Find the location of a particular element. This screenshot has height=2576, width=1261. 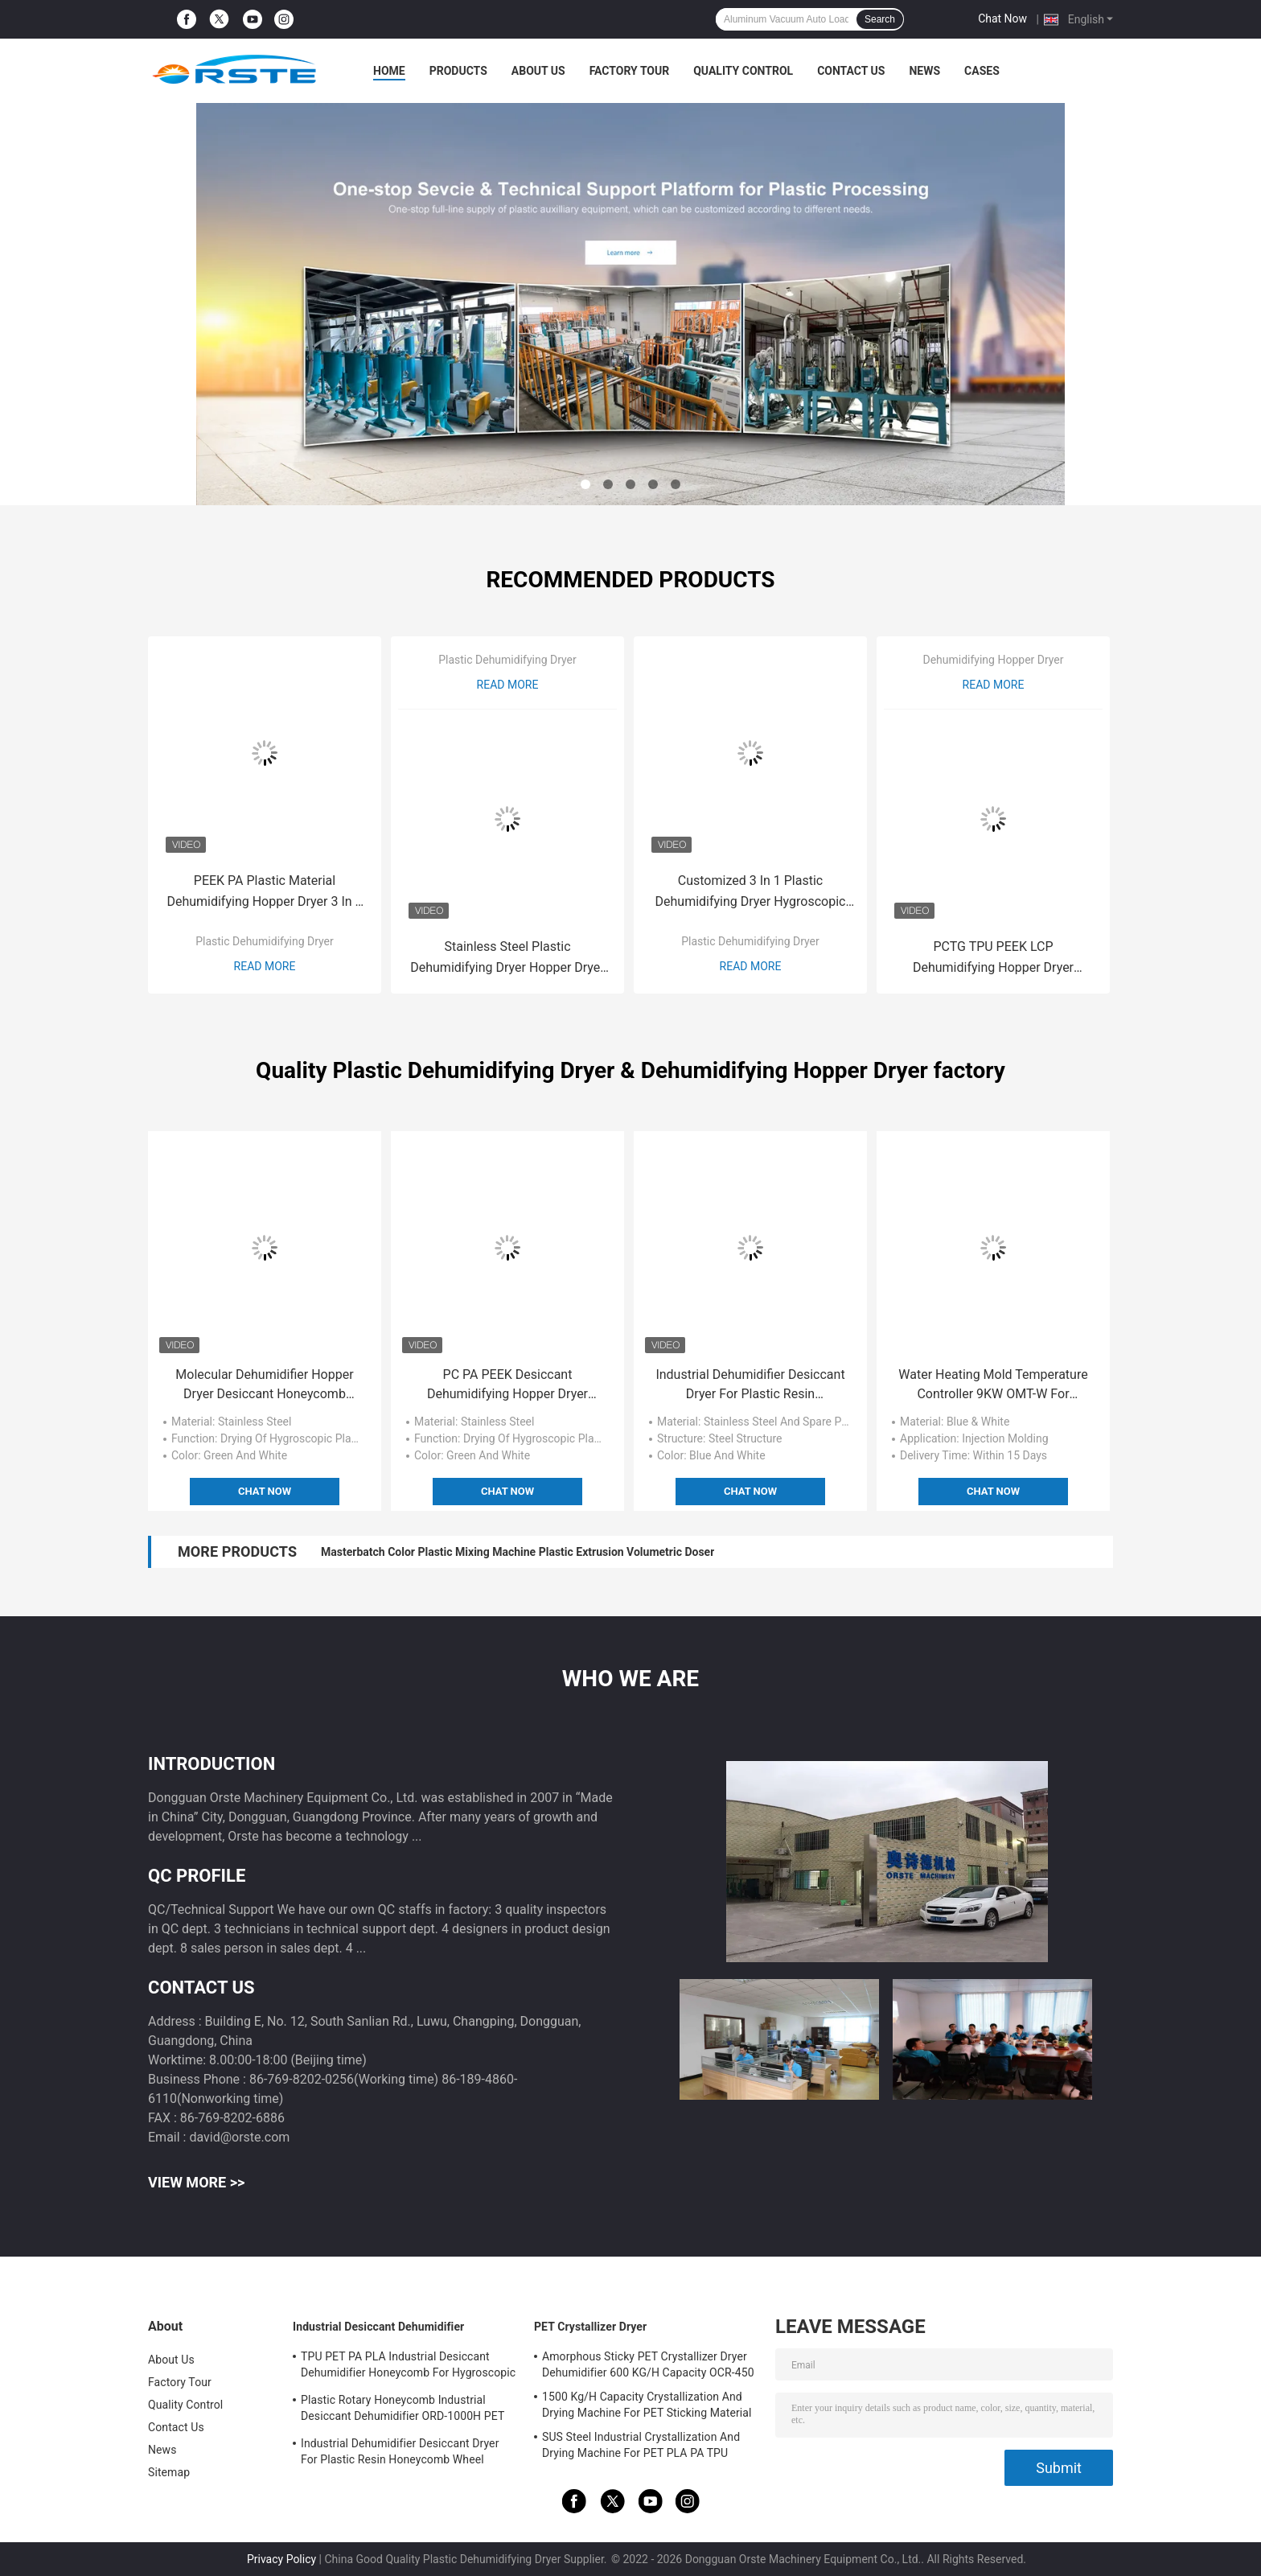

Masterbatch Color Plastic Mixing Machine Plastic Extrusion Volumetric Doser is located at coordinates (517, 1551).